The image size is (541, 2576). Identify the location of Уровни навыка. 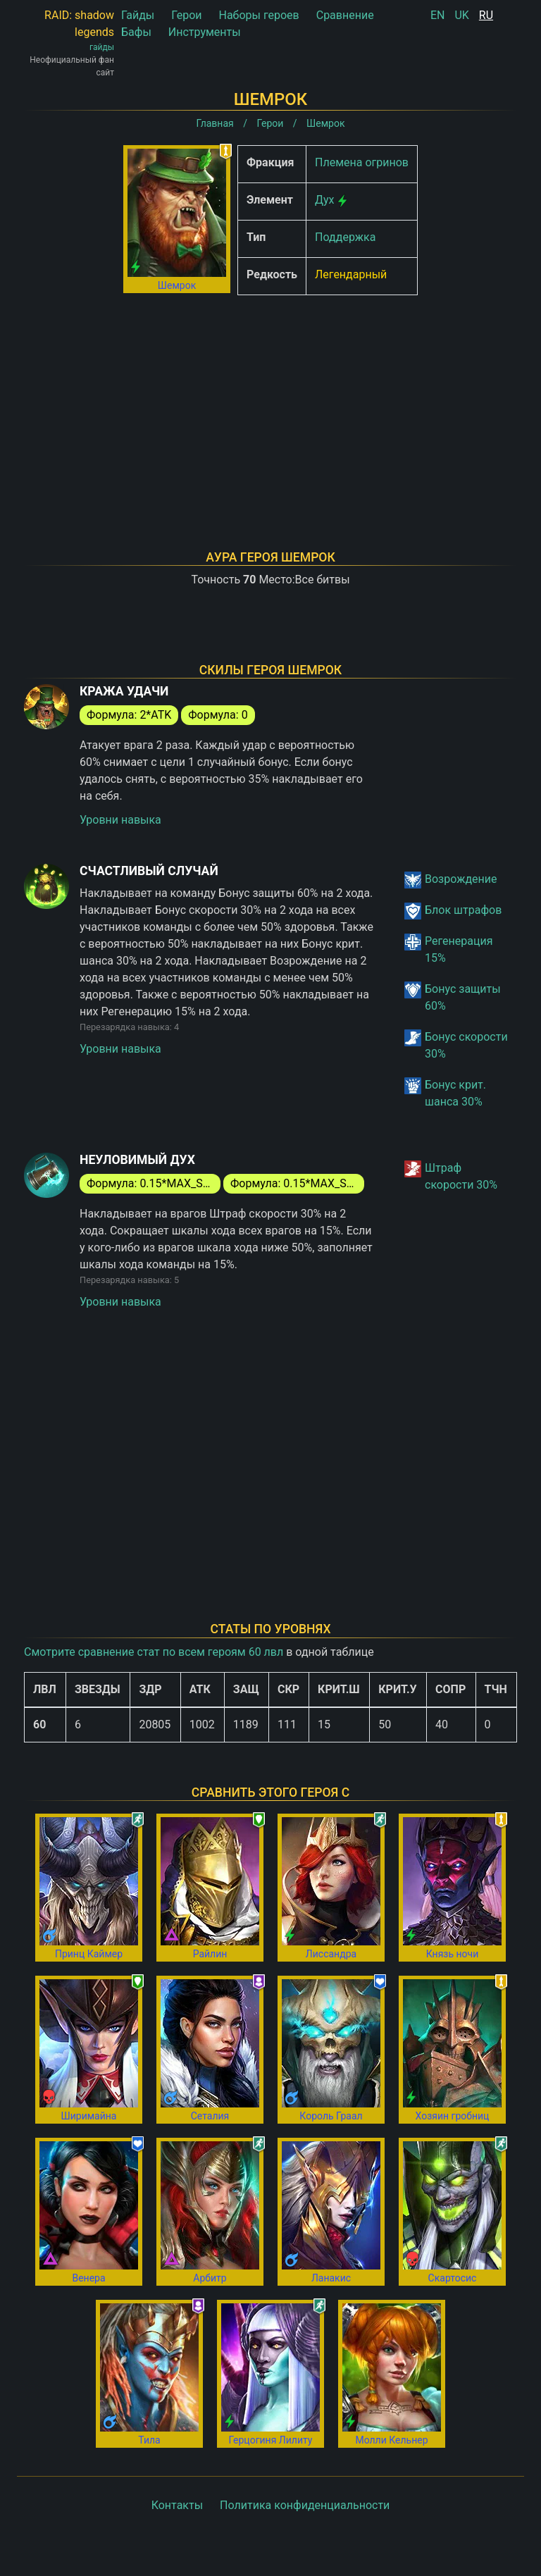
(120, 819).